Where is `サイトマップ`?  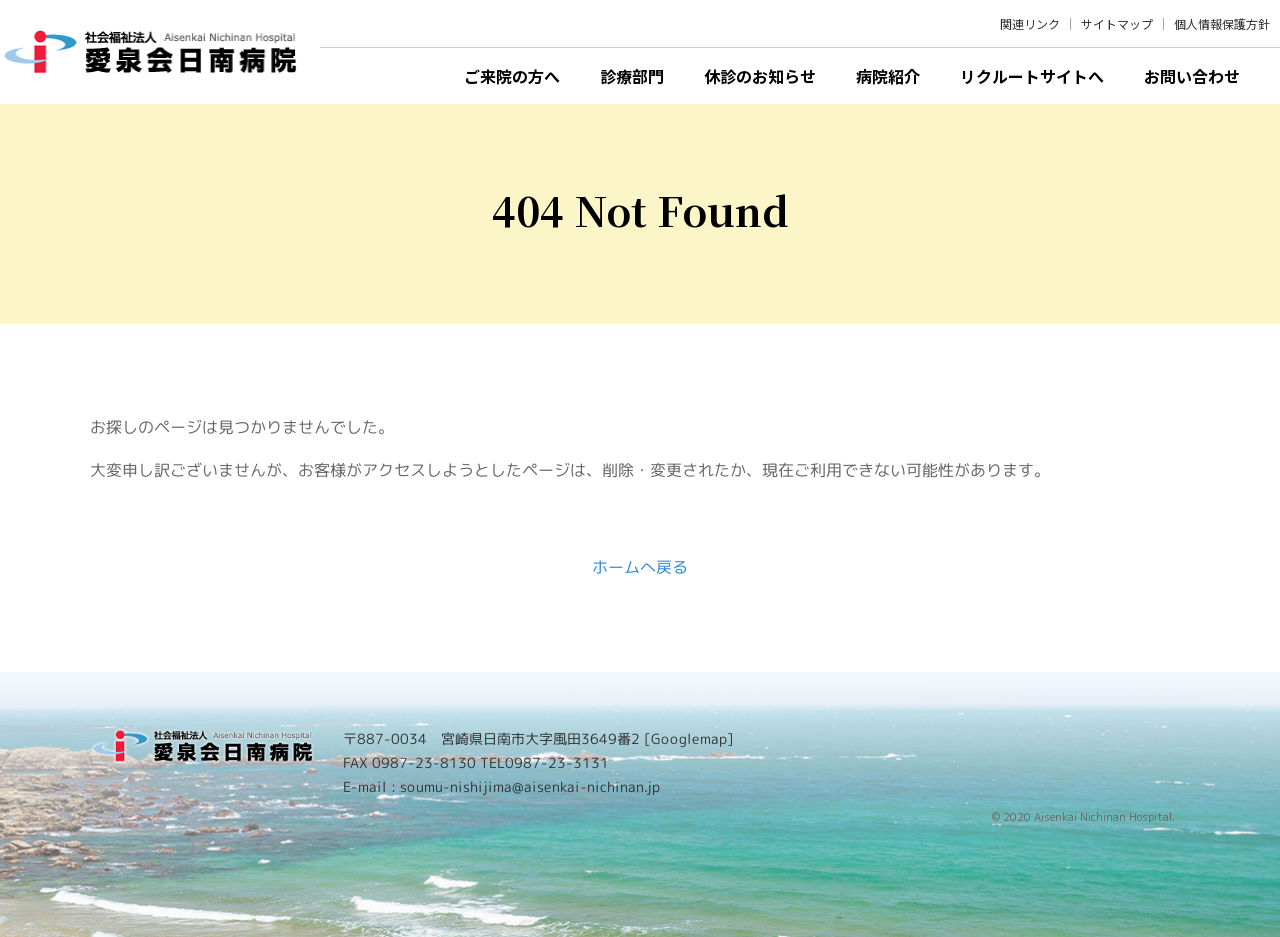
サイトマップ is located at coordinates (1117, 24).